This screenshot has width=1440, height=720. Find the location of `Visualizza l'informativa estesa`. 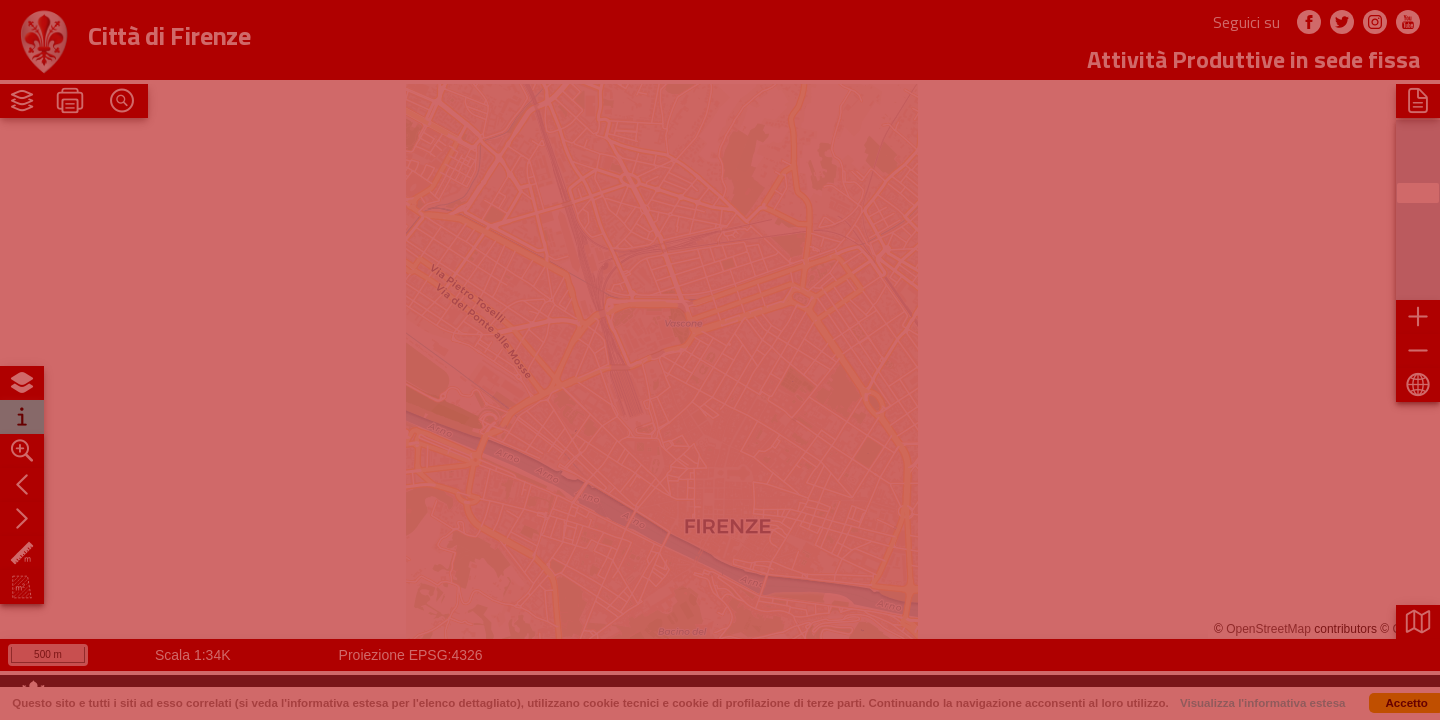

Visualizza l'informativa estesa is located at coordinates (1263, 703).